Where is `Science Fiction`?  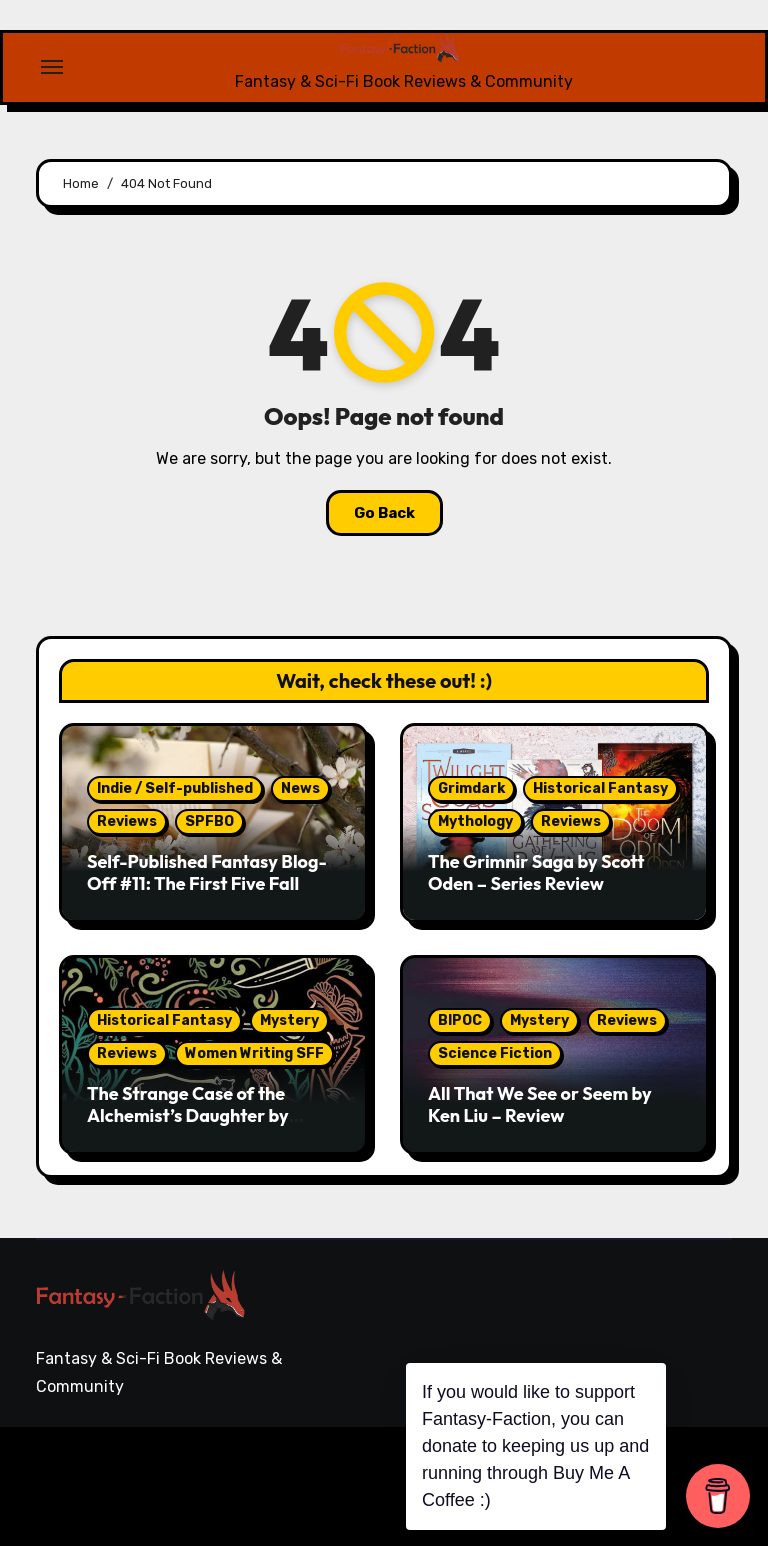 Science Fiction is located at coordinates (495, 1053).